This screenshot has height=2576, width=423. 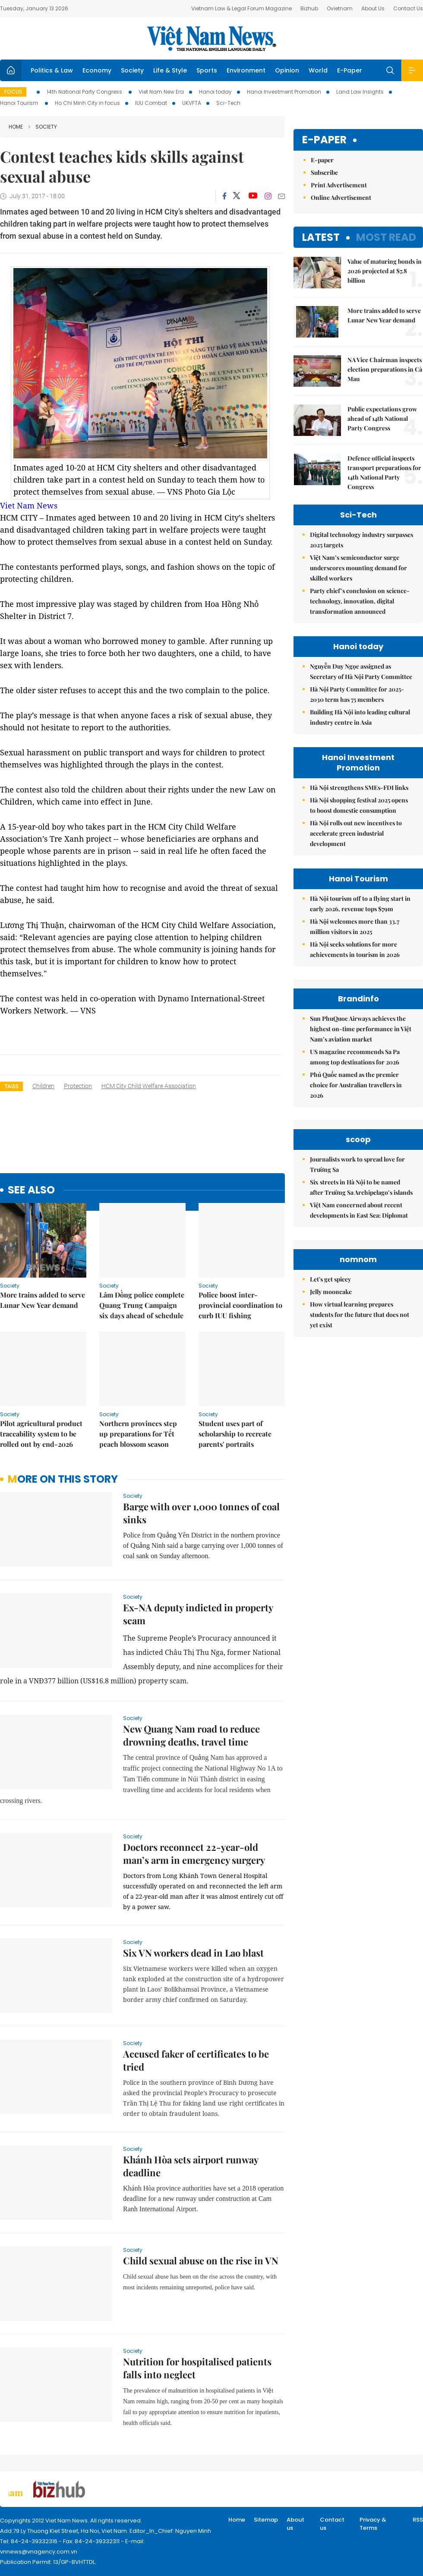 What do you see at coordinates (196, 2060) in the screenshot?
I see `Accused faker of certificates to be tried` at bounding box center [196, 2060].